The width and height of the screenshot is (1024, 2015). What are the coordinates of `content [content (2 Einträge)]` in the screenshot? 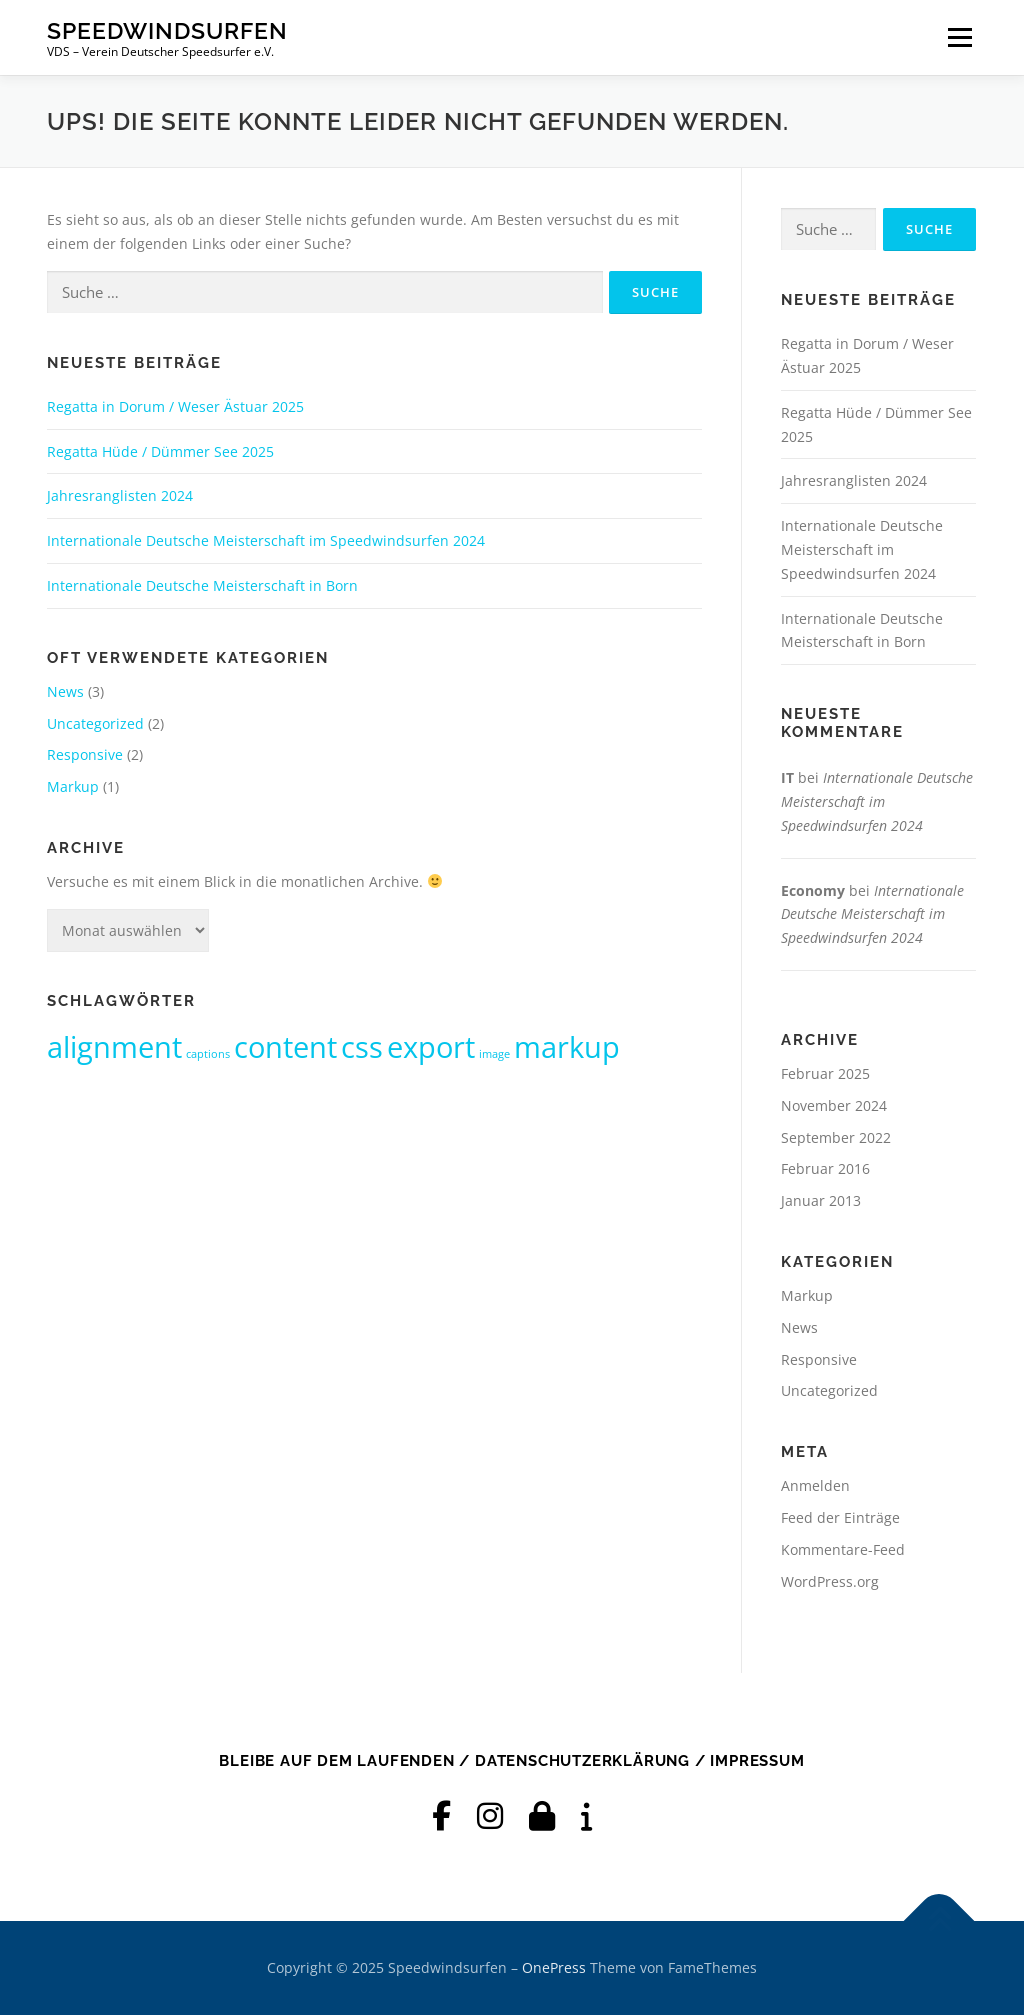 It's located at (285, 1047).